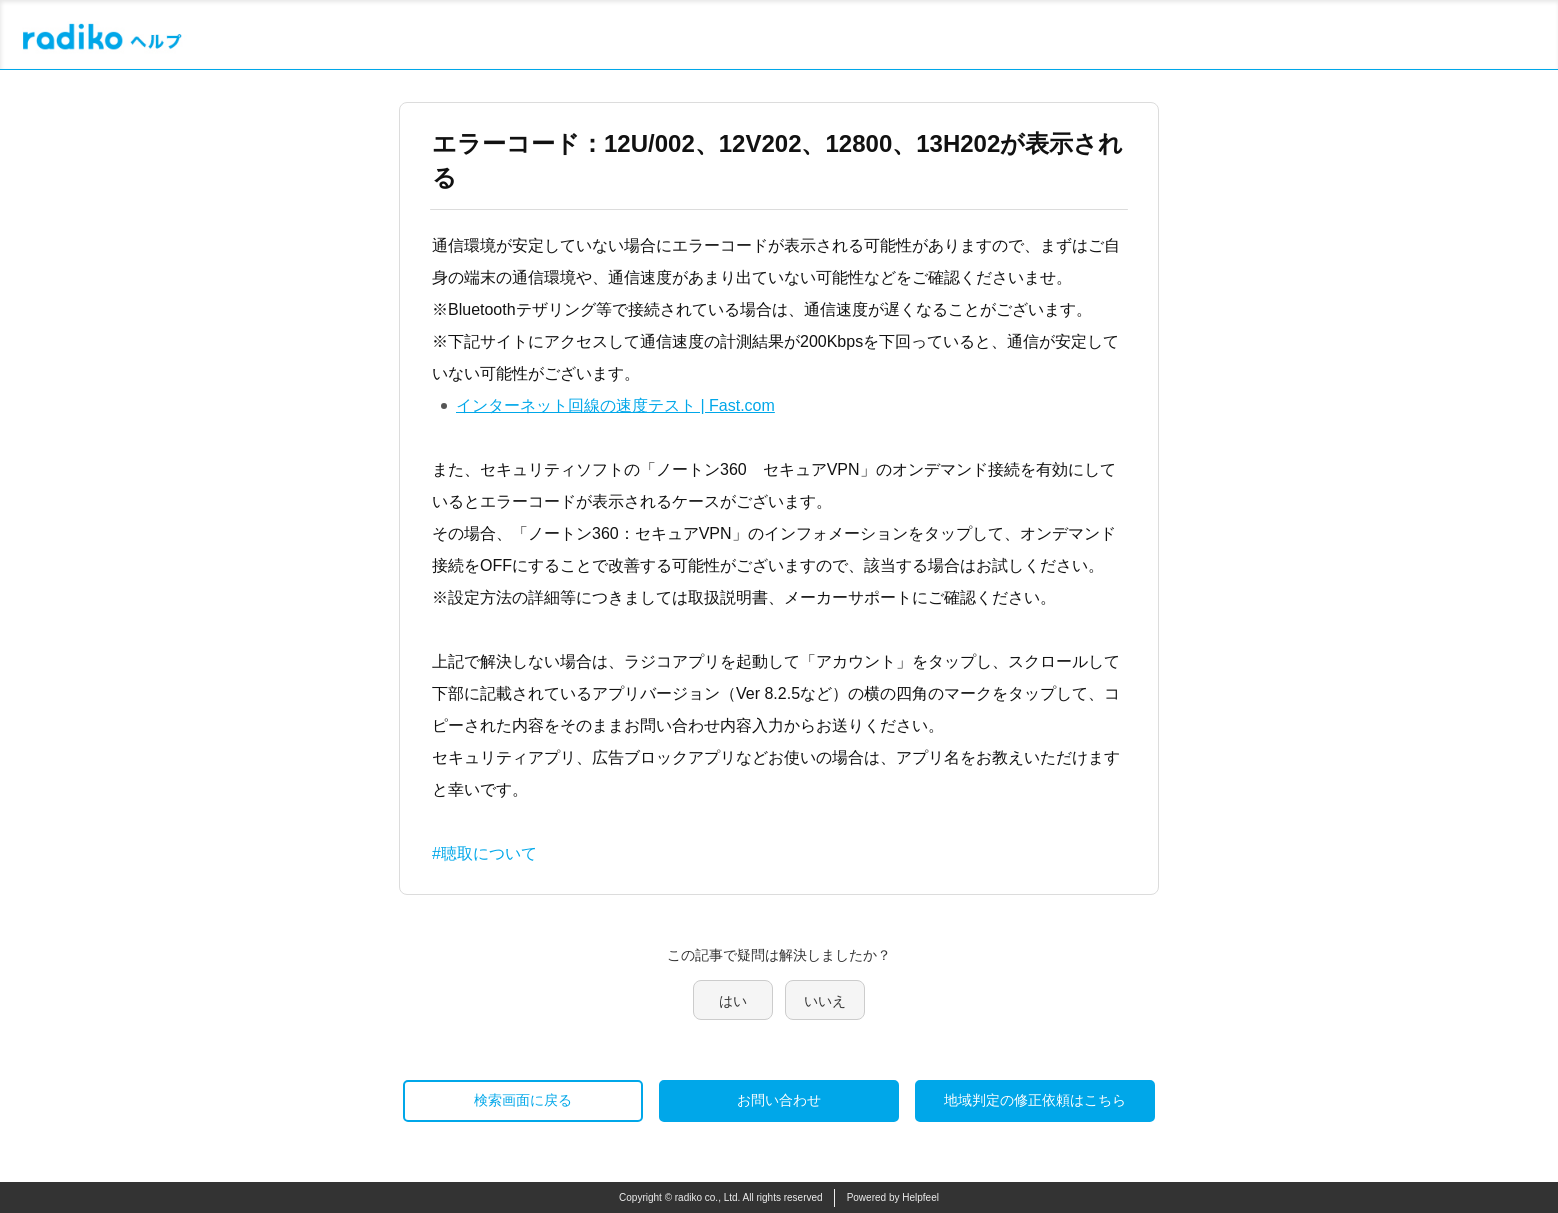 Image resolution: width=1558 pixels, height=1213 pixels. What do you see at coordinates (779, 1100) in the screenshot?
I see `お問い合わせ` at bounding box center [779, 1100].